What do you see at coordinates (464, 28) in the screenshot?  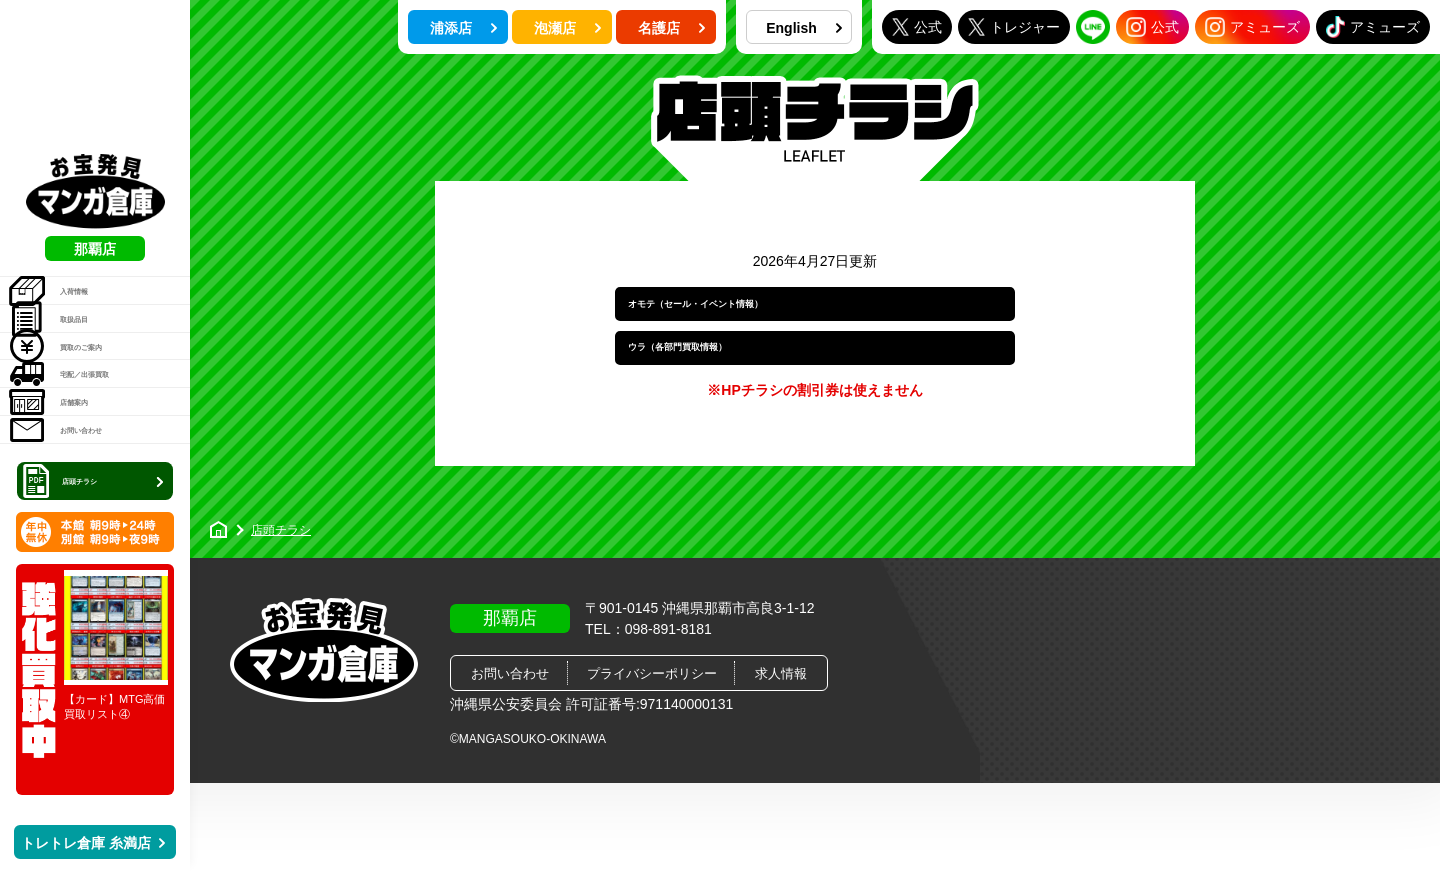 I see `浦添店` at bounding box center [464, 28].